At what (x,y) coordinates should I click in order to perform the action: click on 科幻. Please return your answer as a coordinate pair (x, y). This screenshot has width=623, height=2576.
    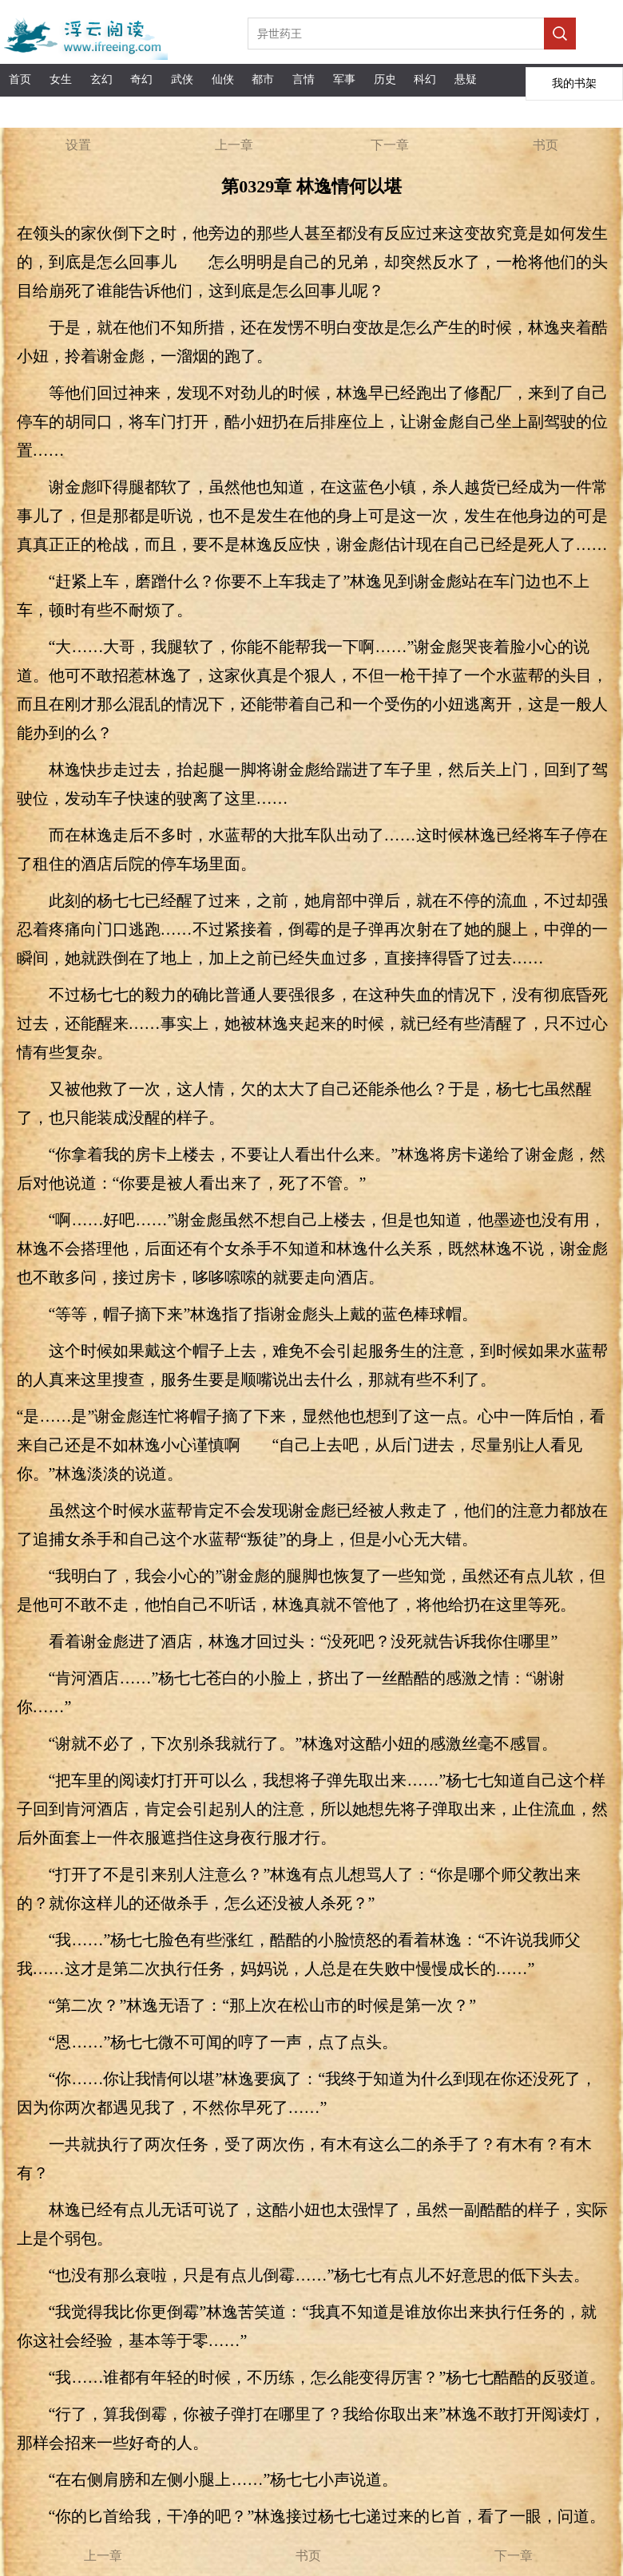
    Looking at the image, I should click on (425, 79).